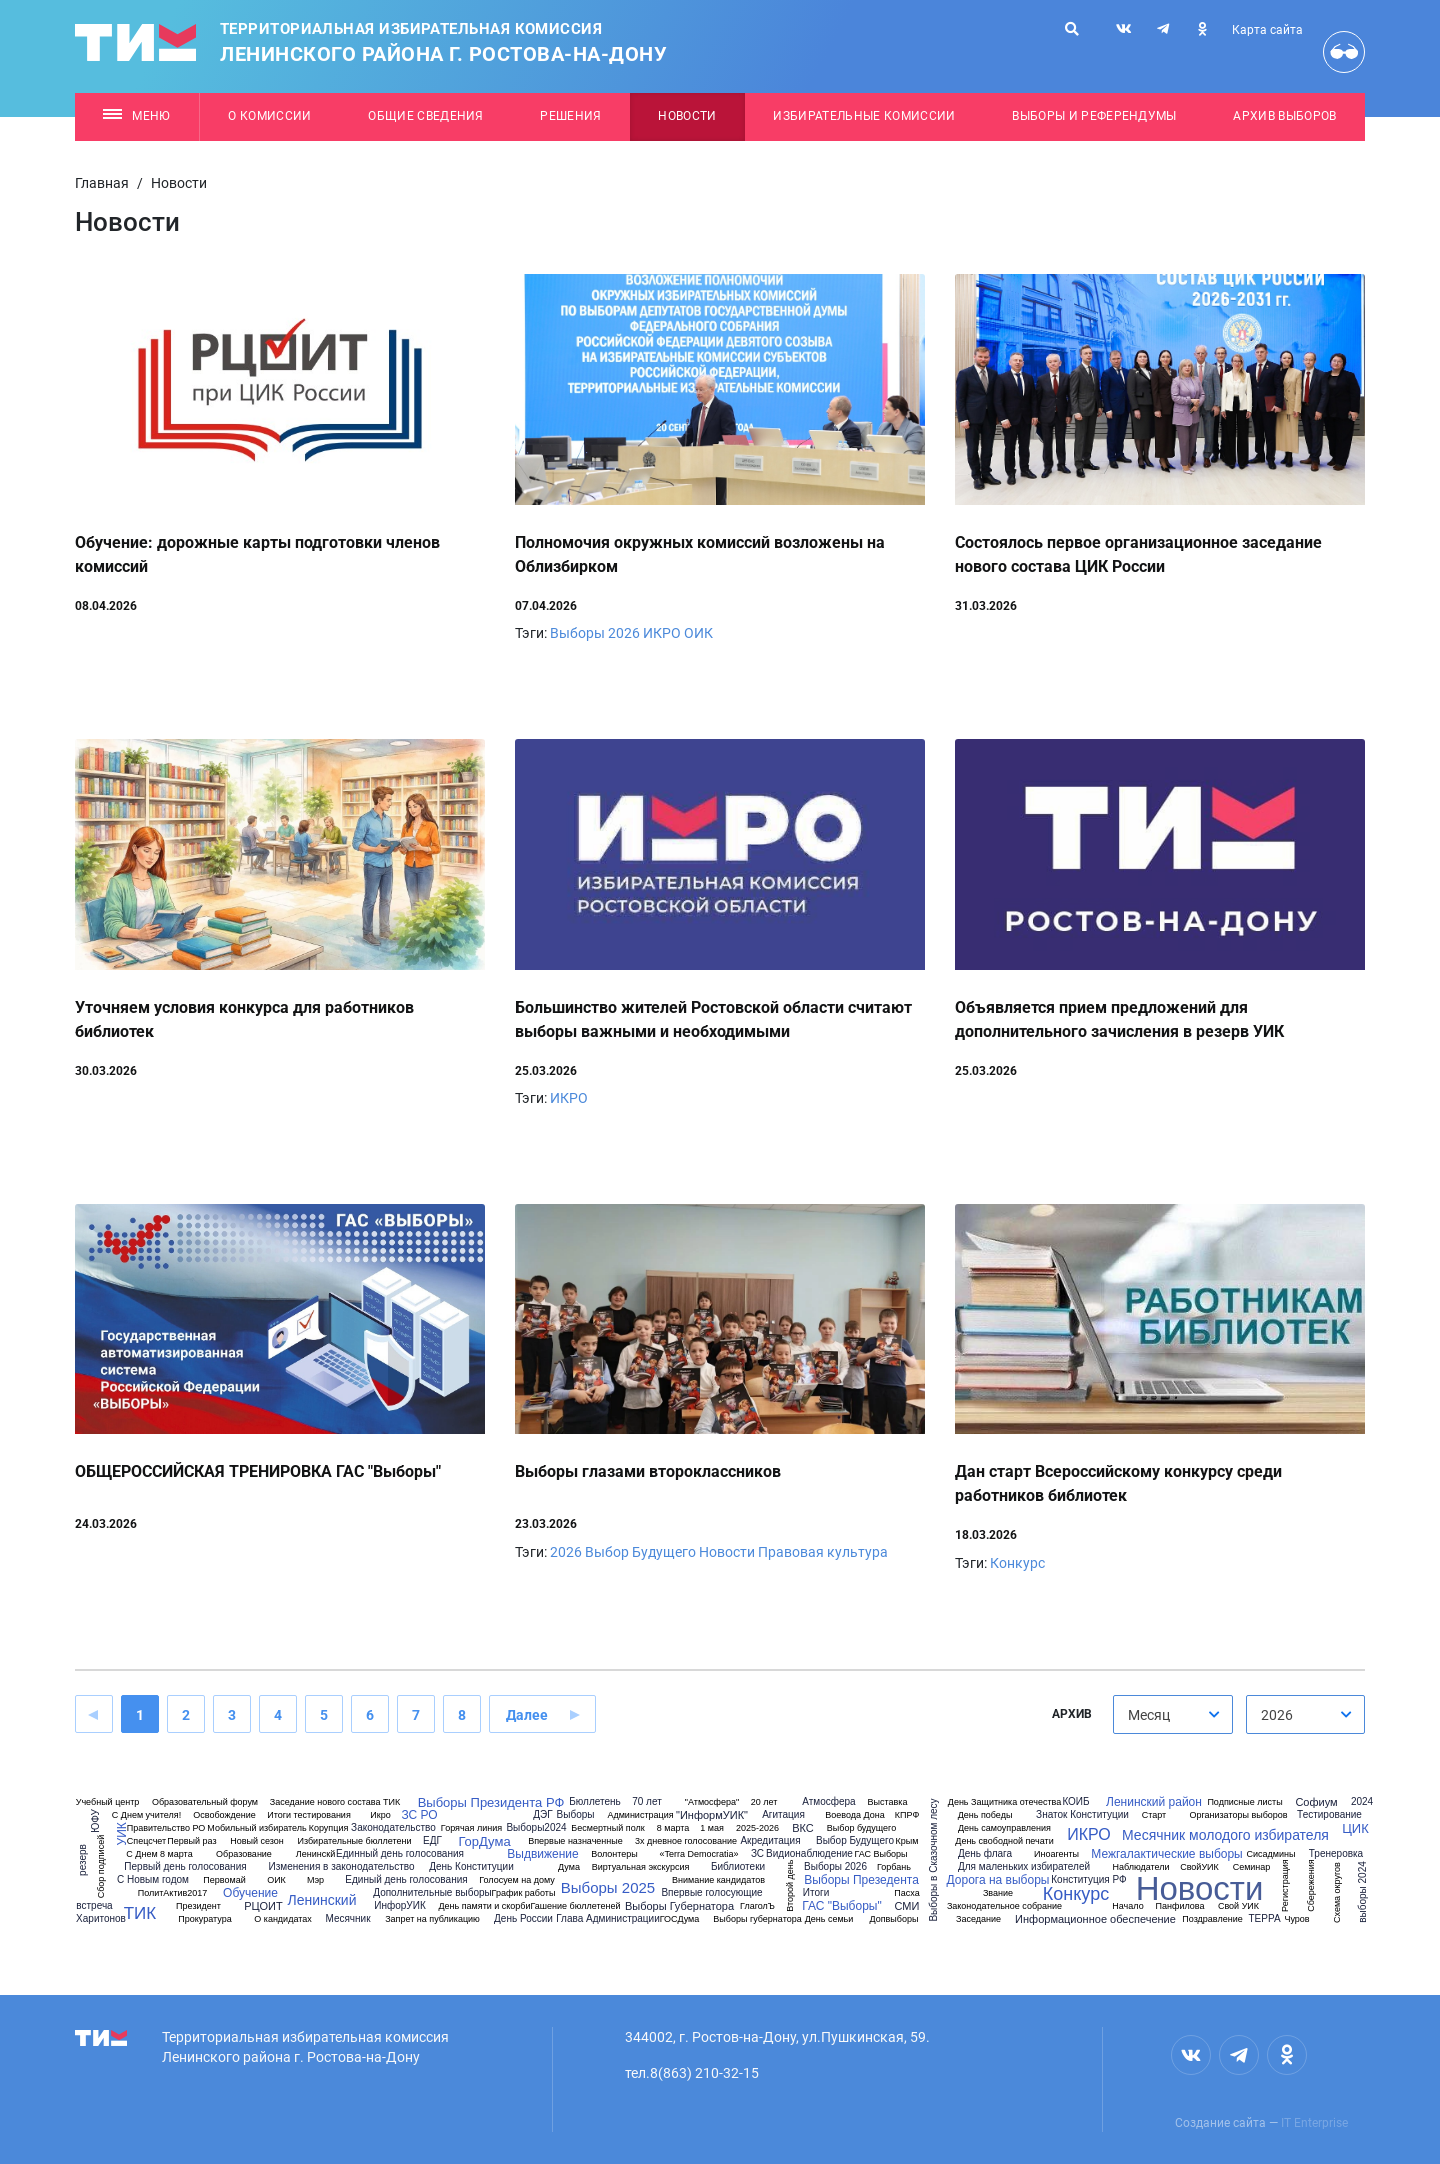  Describe the element at coordinates (998, 1880) in the screenshot. I see `Дорога на выборы` at that location.